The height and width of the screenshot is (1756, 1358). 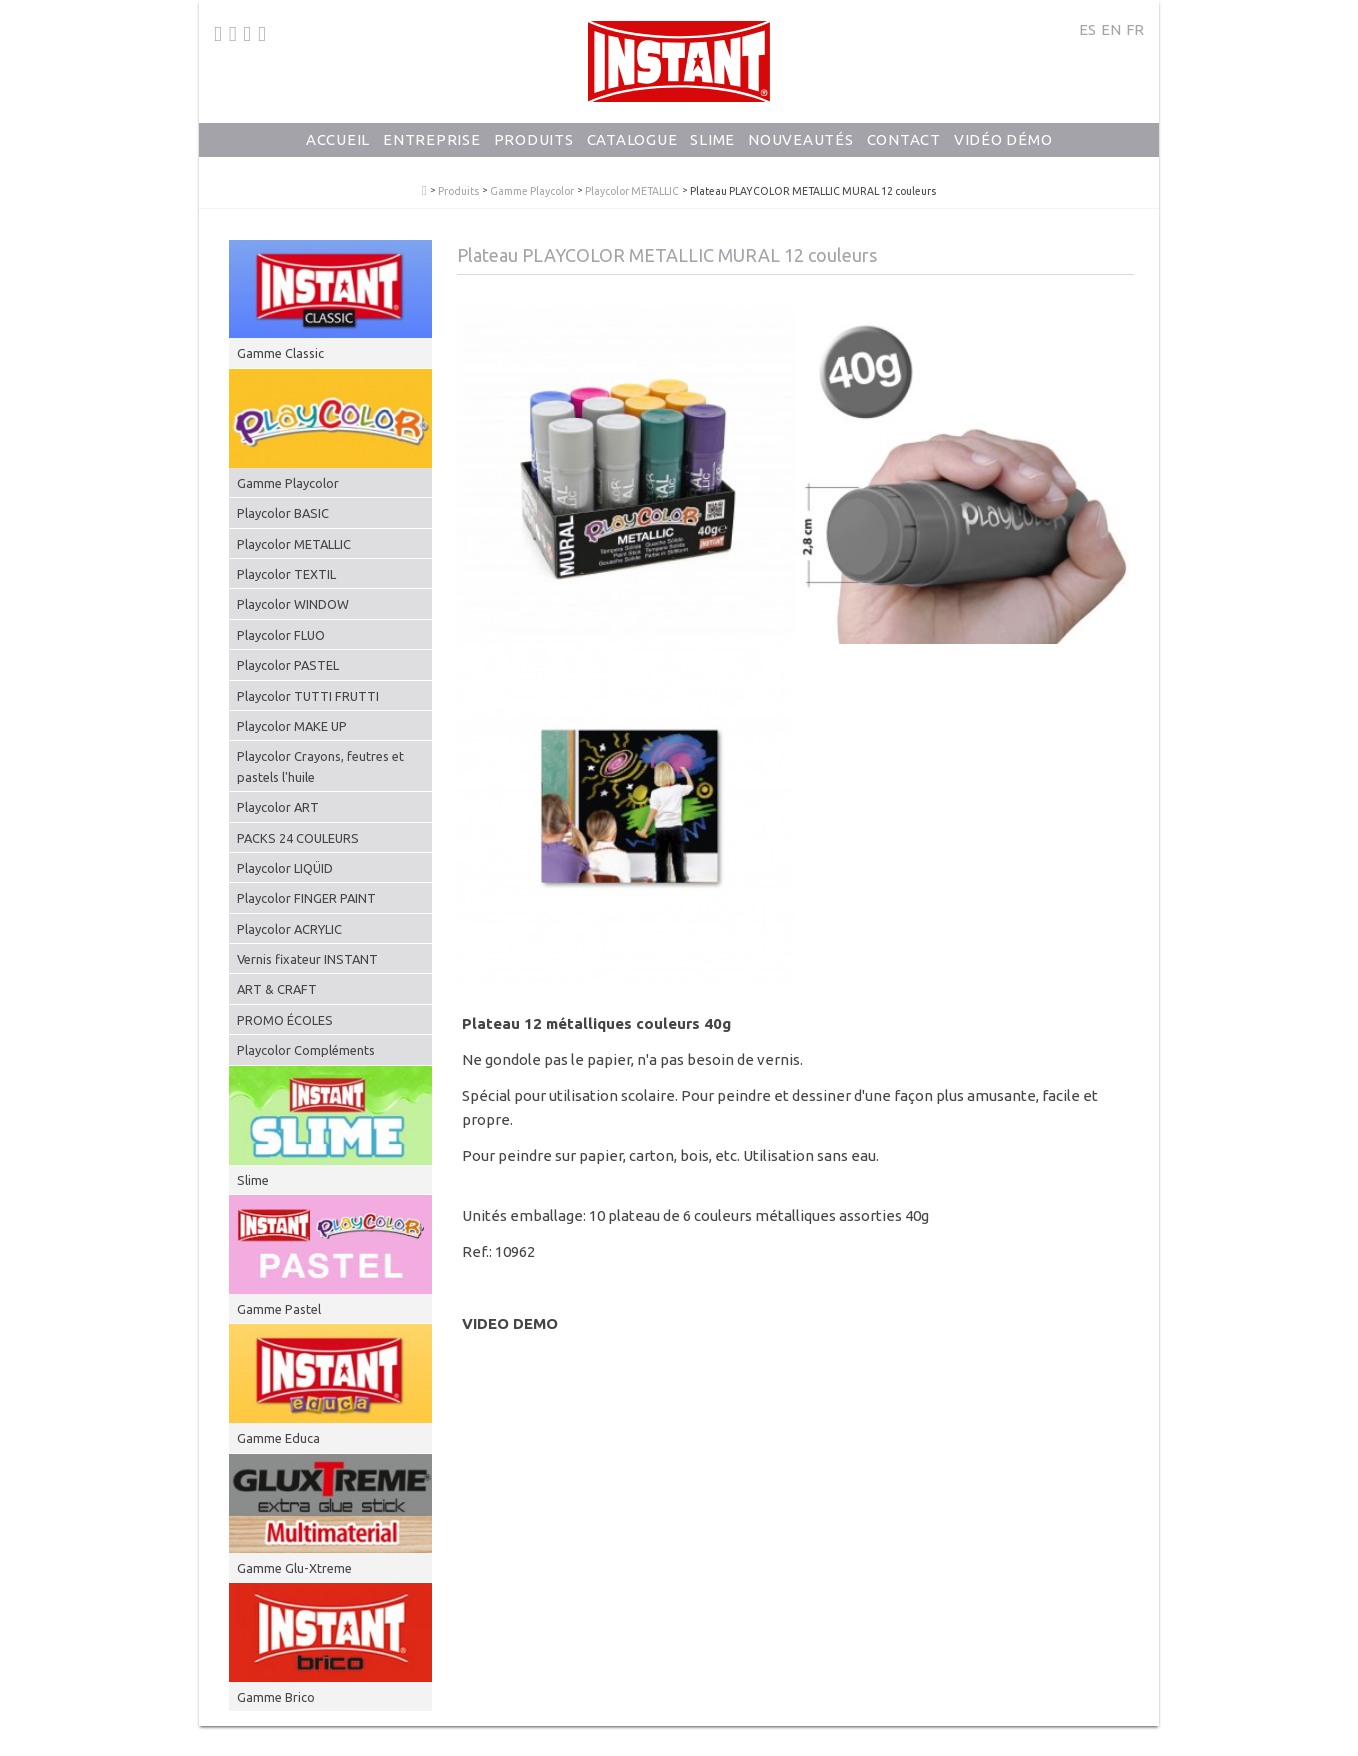 I want to click on Gamme Playcolor, so click(x=532, y=191).